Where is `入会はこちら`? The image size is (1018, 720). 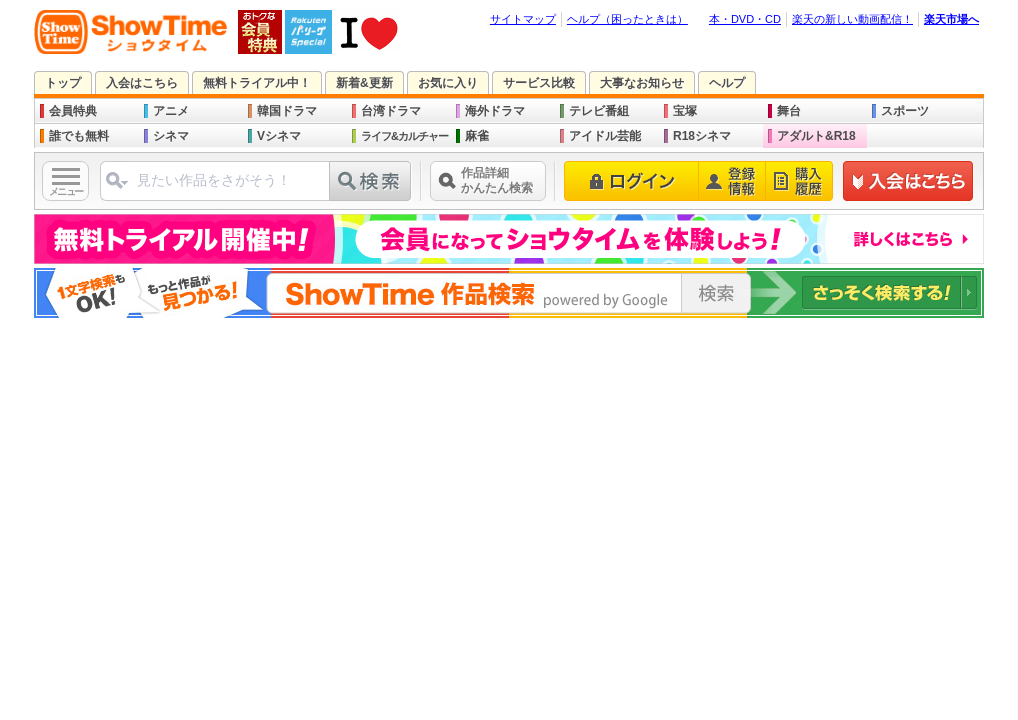 入会はこちら is located at coordinates (142, 83).